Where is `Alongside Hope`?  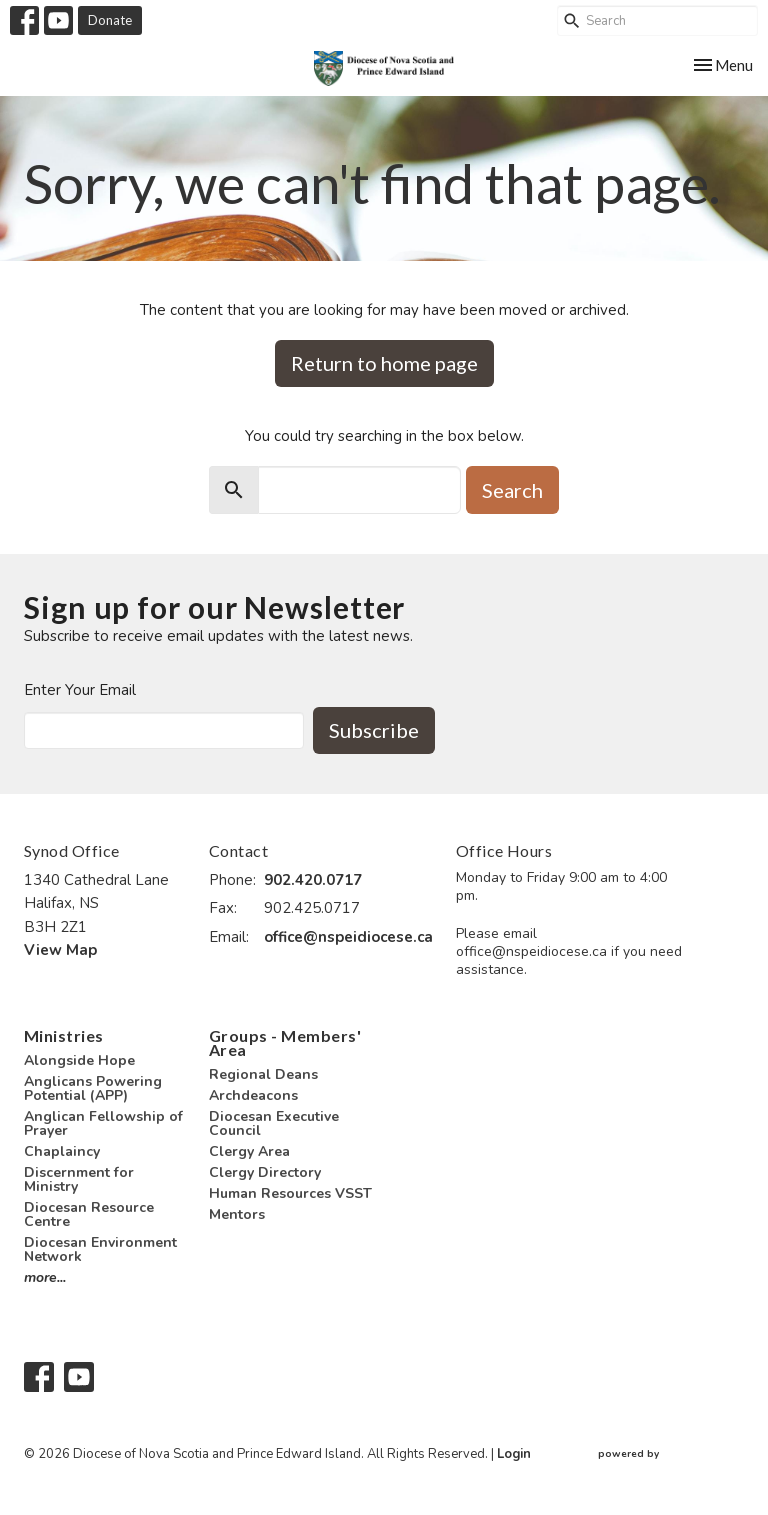
Alongside Hope is located at coordinates (79, 1060).